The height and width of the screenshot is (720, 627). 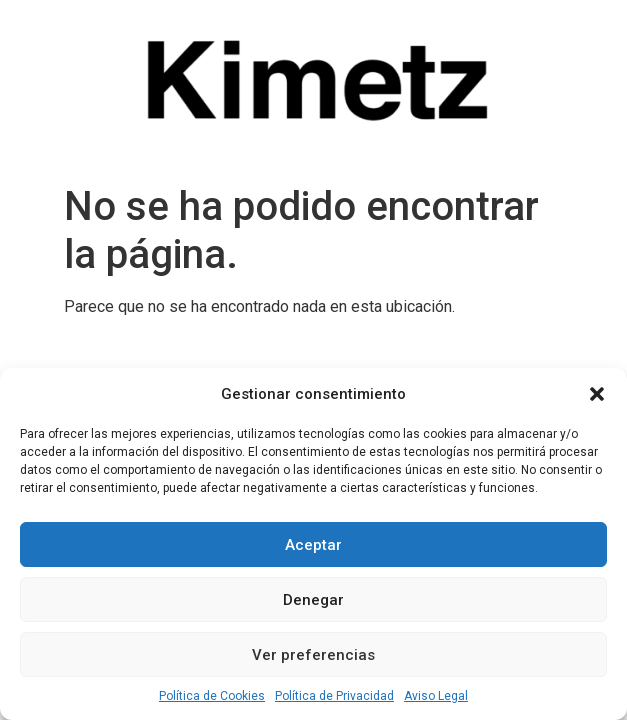 I want to click on Denegar, so click(x=313, y=600).